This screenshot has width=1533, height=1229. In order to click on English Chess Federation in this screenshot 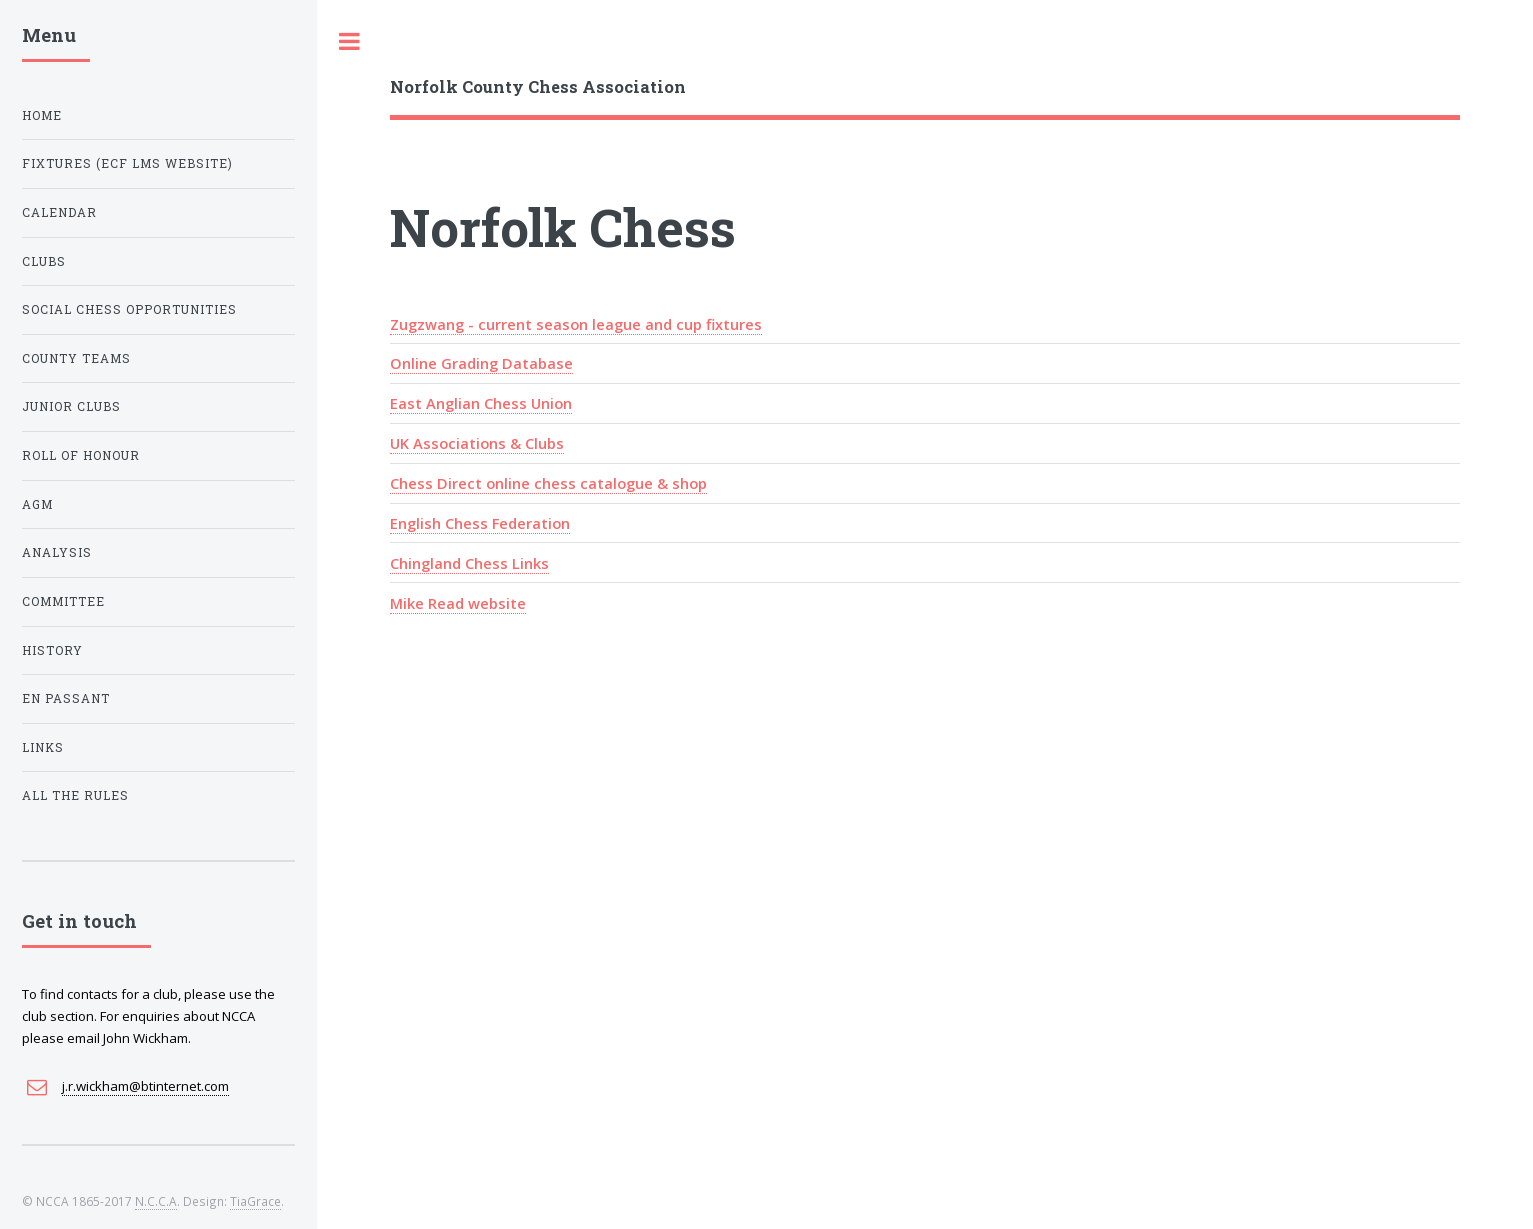, I will do `click(480, 523)`.